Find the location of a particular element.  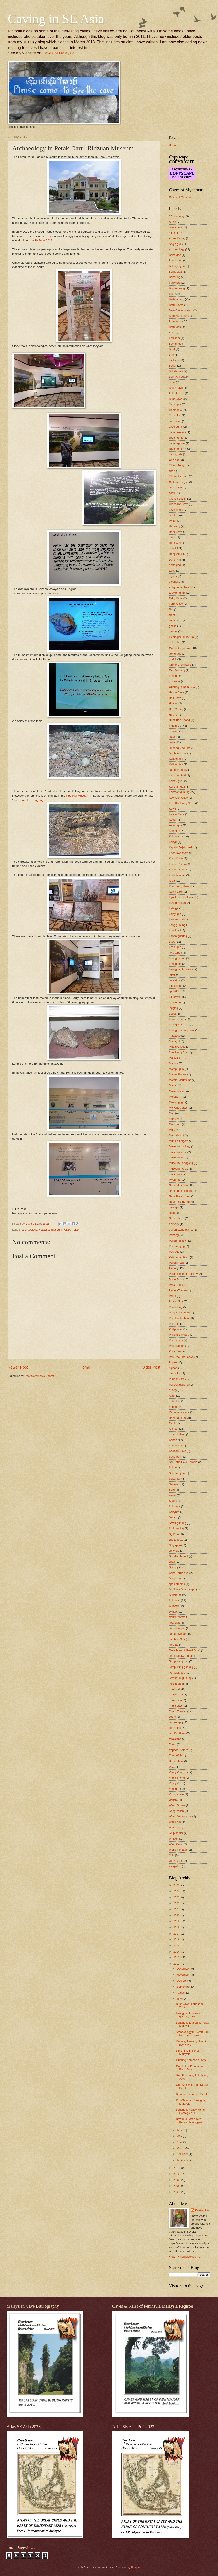

October is located at coordinates (182, 1980).